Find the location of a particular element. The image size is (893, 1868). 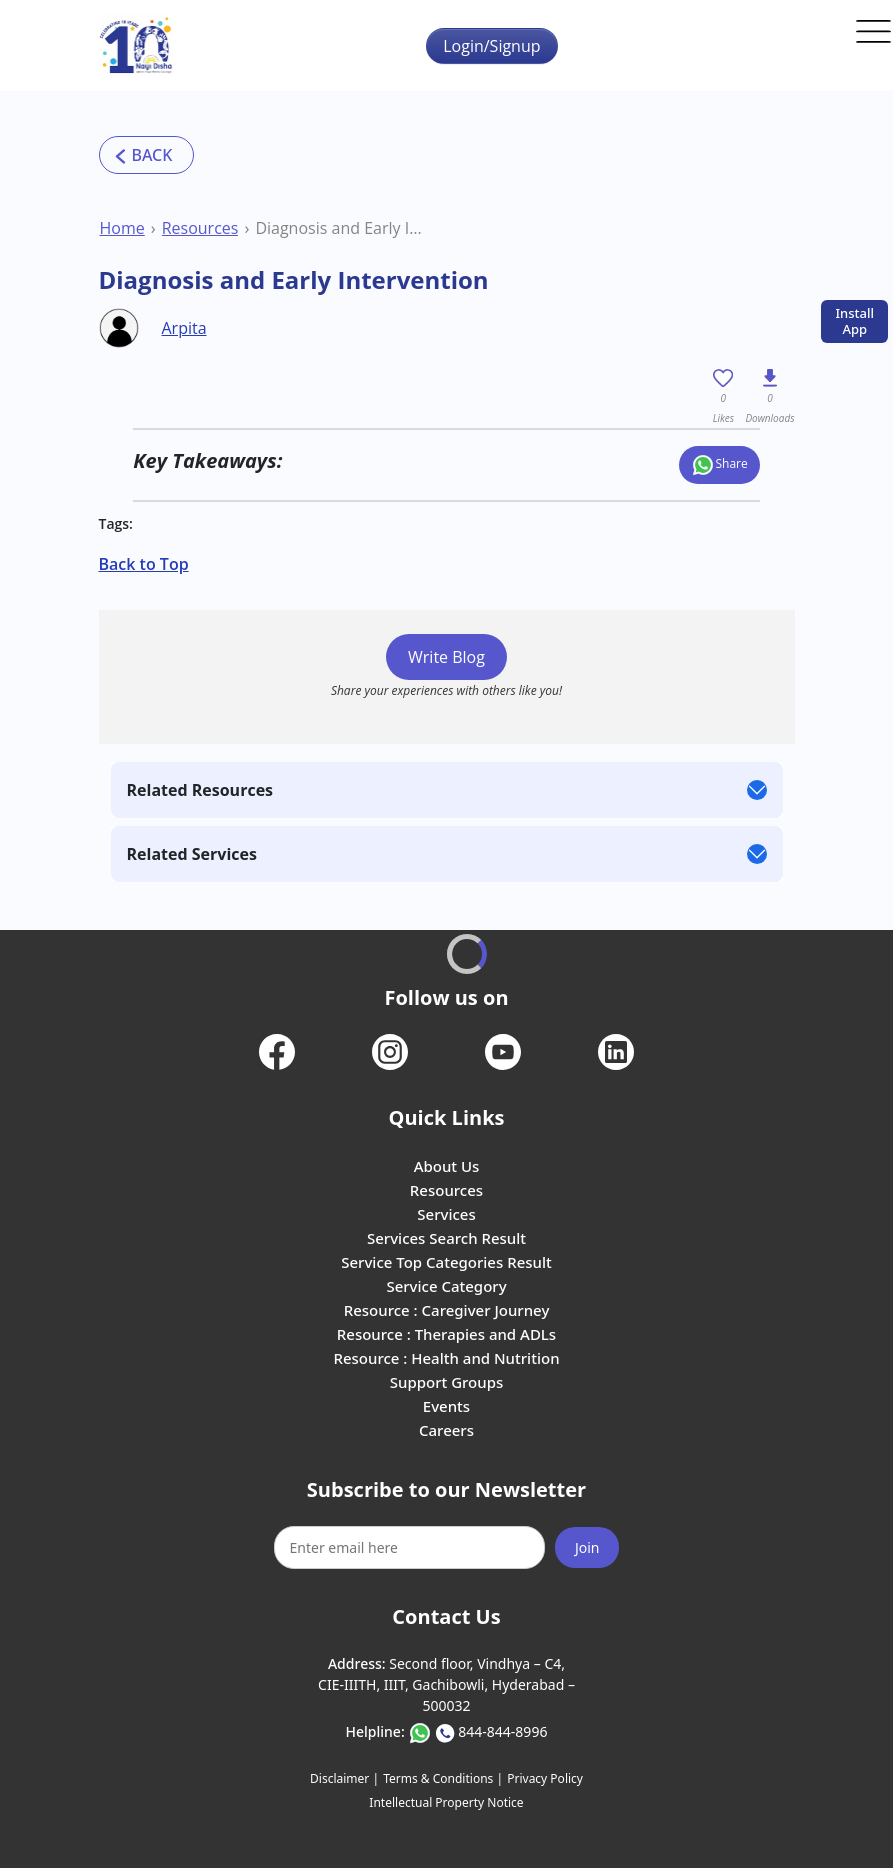

844-844-8996 is located at coordinates (502, 1731).